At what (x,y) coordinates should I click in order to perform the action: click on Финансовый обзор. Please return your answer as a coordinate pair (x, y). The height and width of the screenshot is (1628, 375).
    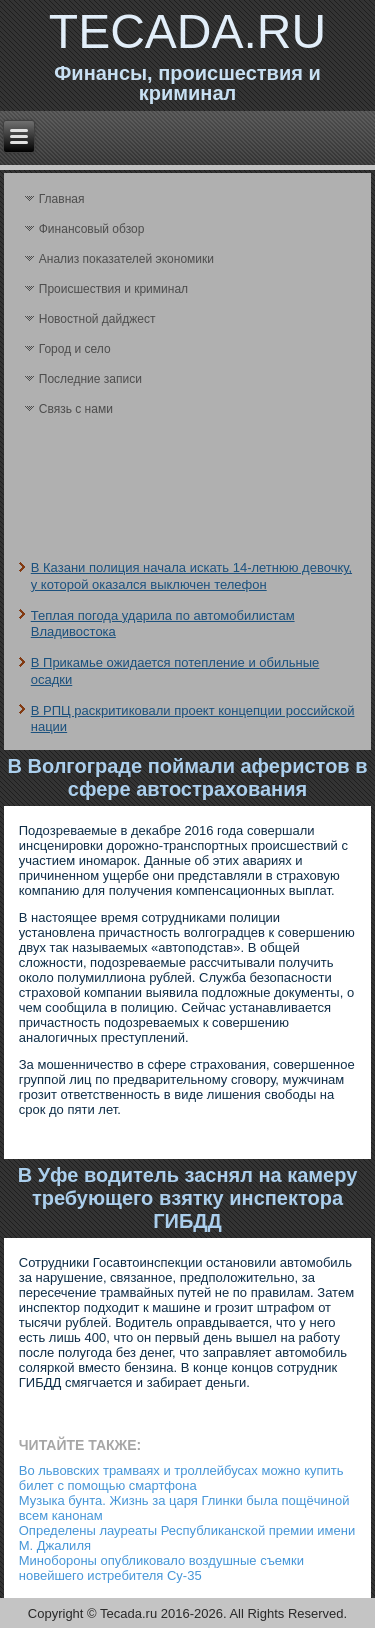
    Looking at the image, I should click on (92, 229).